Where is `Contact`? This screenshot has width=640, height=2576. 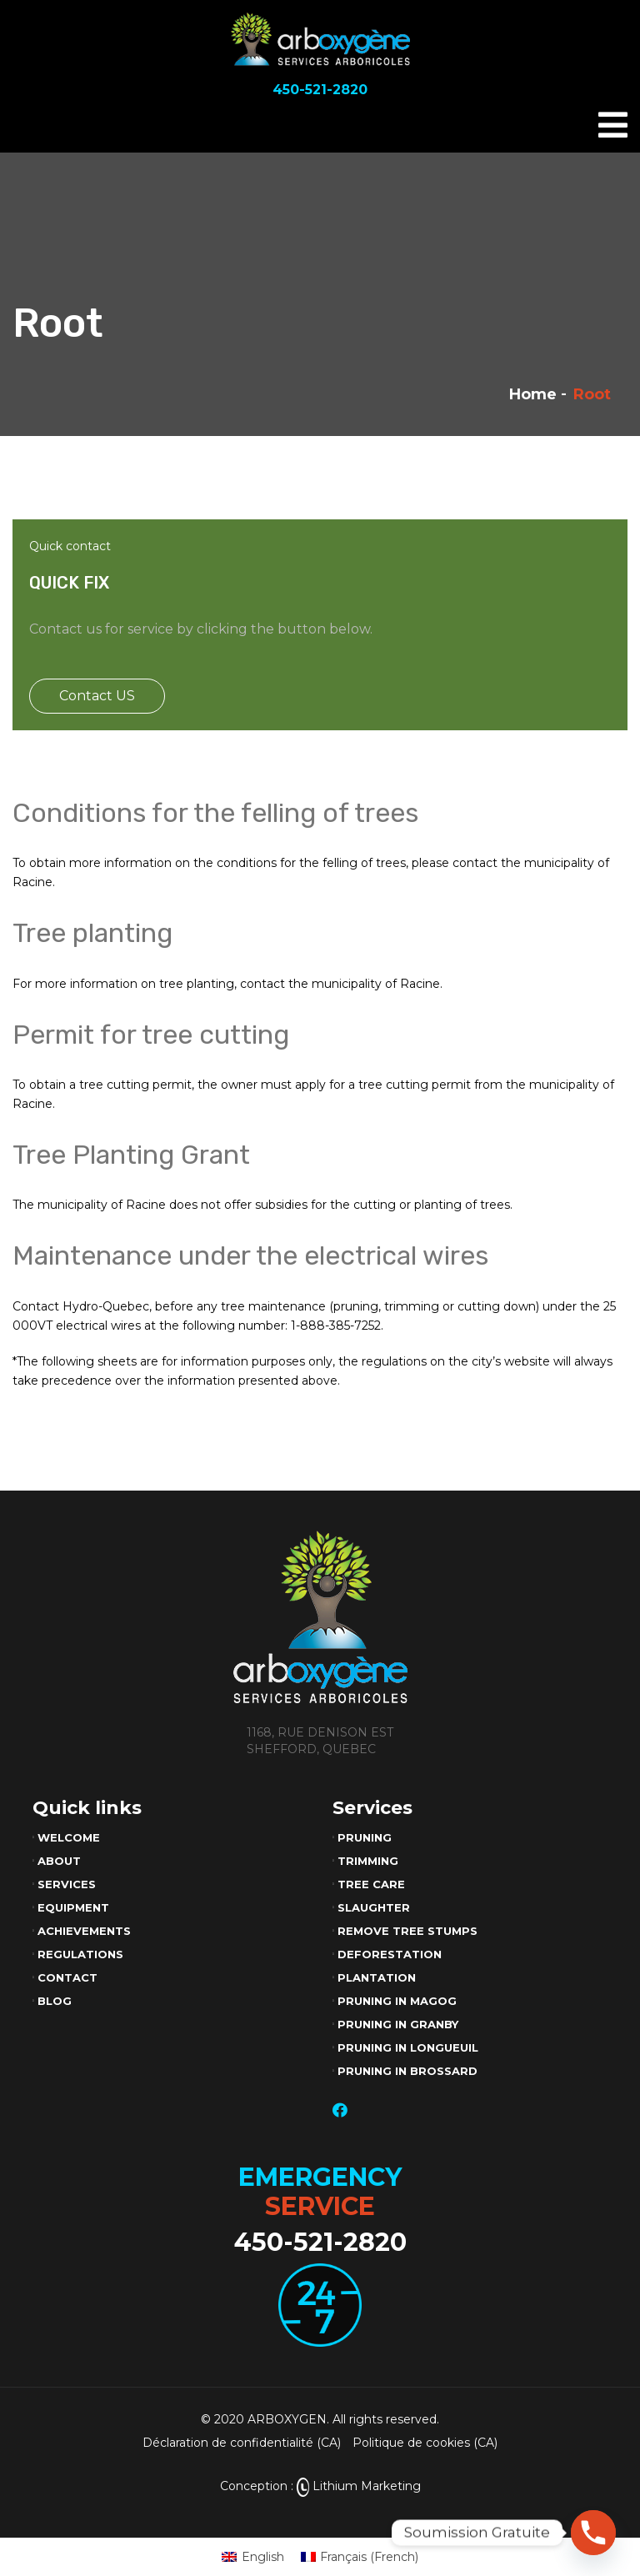 Contact is located at coordinates (68, 1977).